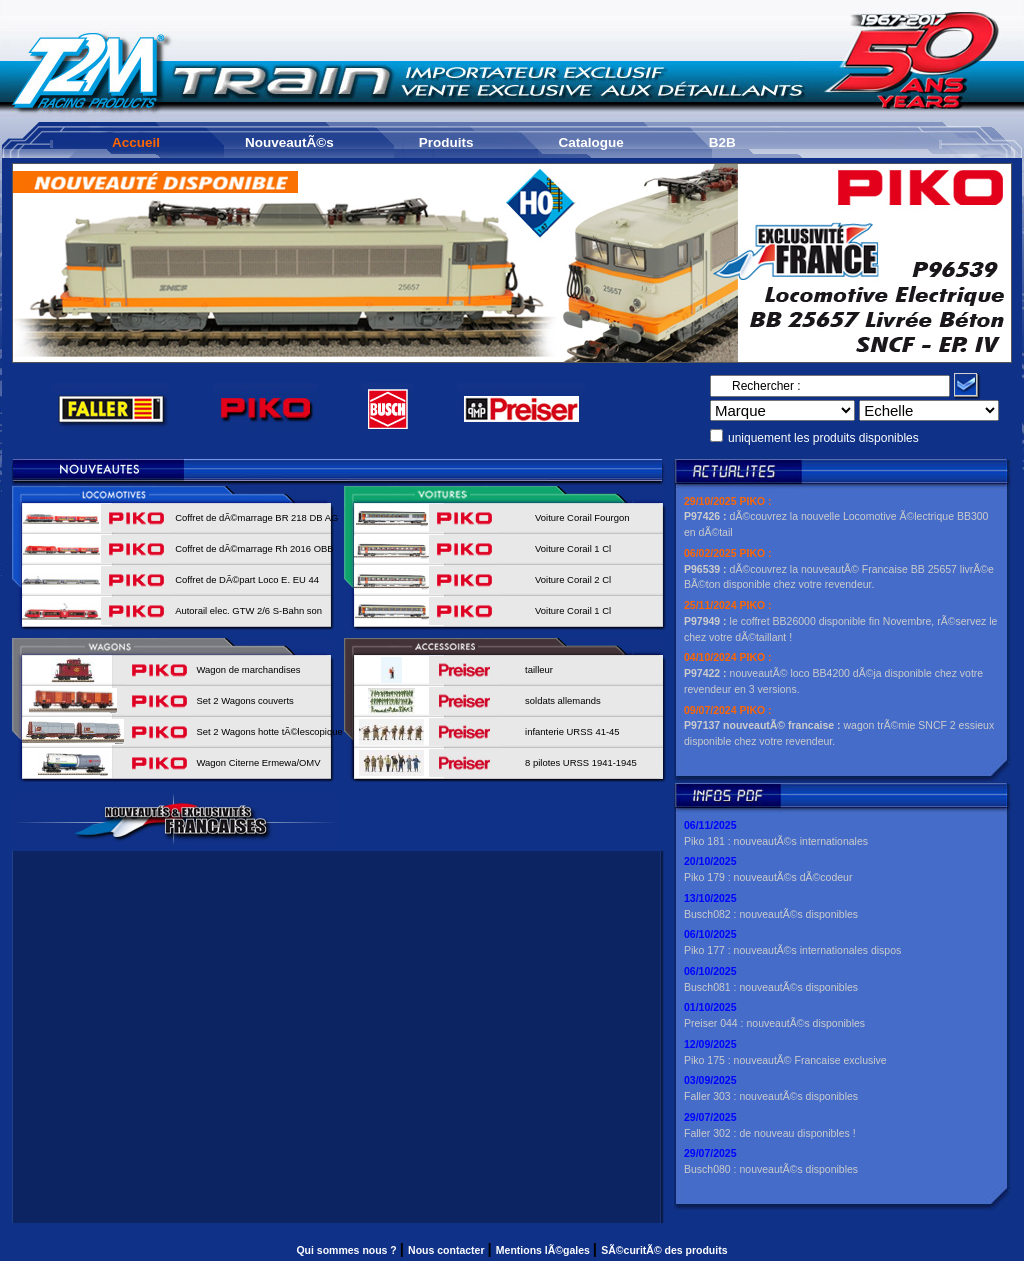 Image resolution: width=1024 pixels, height=1261 pixels. I want to click on Faller 303 : nouveautÃ©s disponibles, so click(771, 1096).